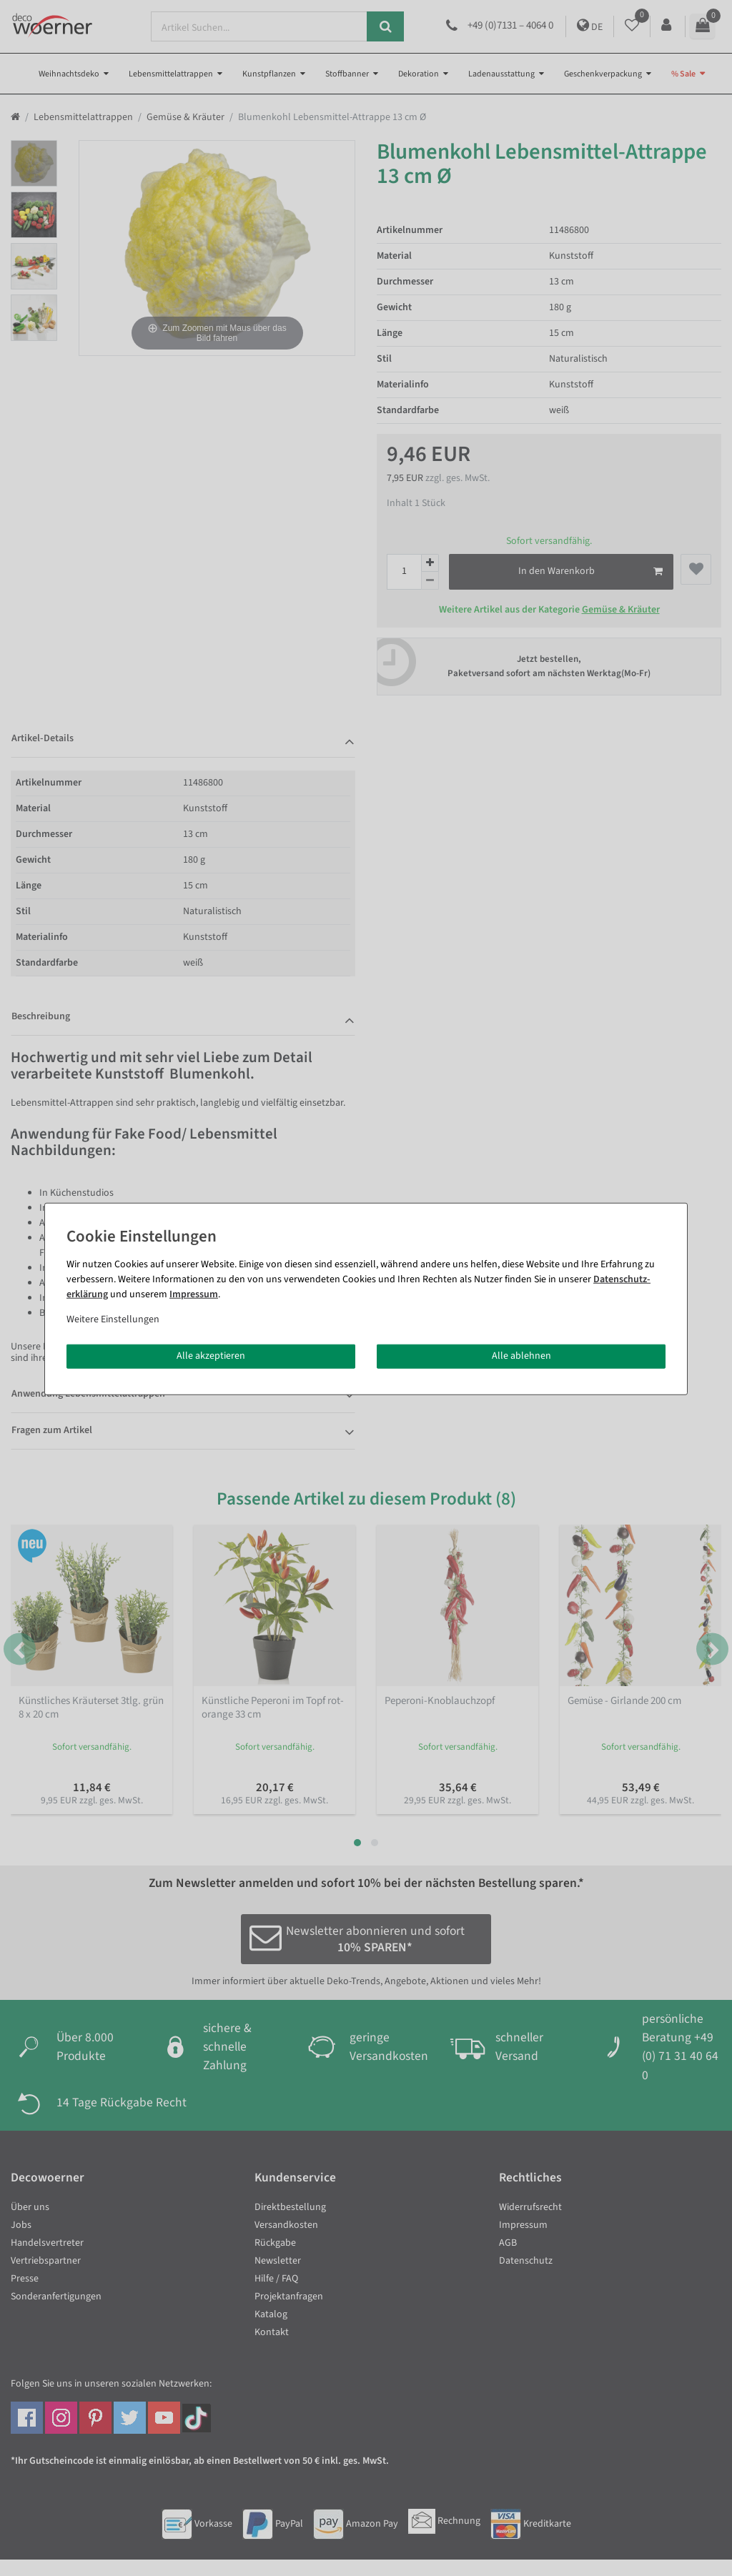  I want to click on Alle ablehnen, so click(521, 1356).